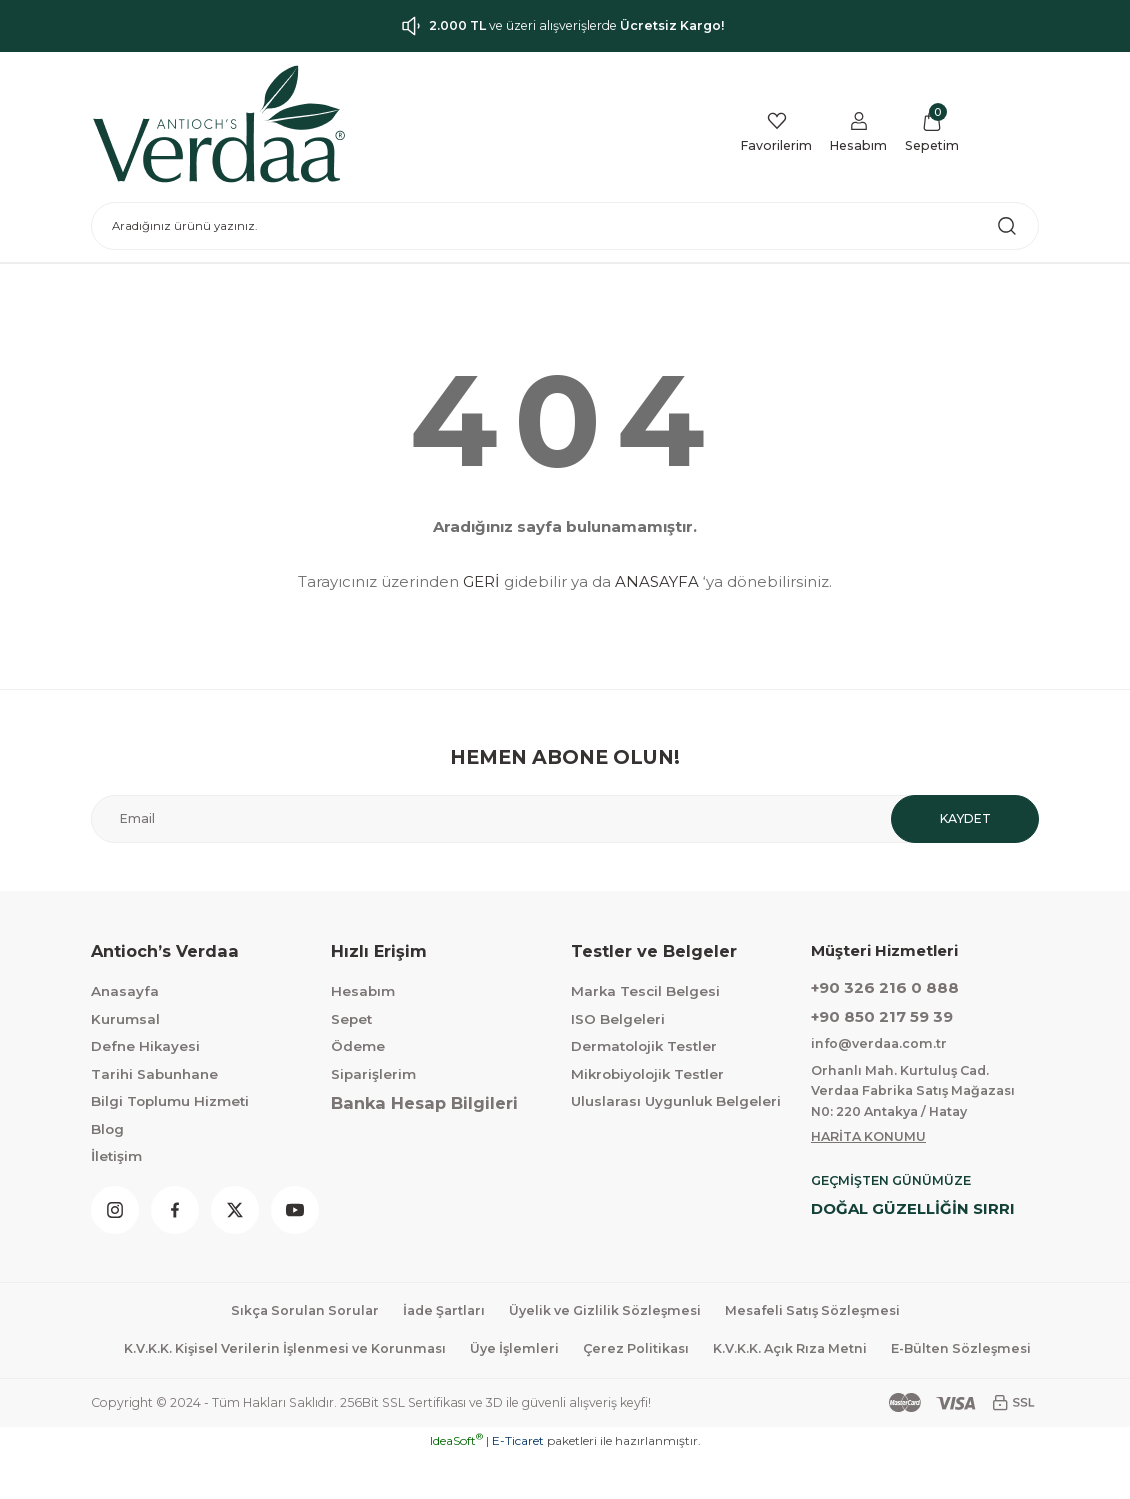 The height and width of the screenshot is (1499, 1130). I want to click on [Search], so click(565, 226).